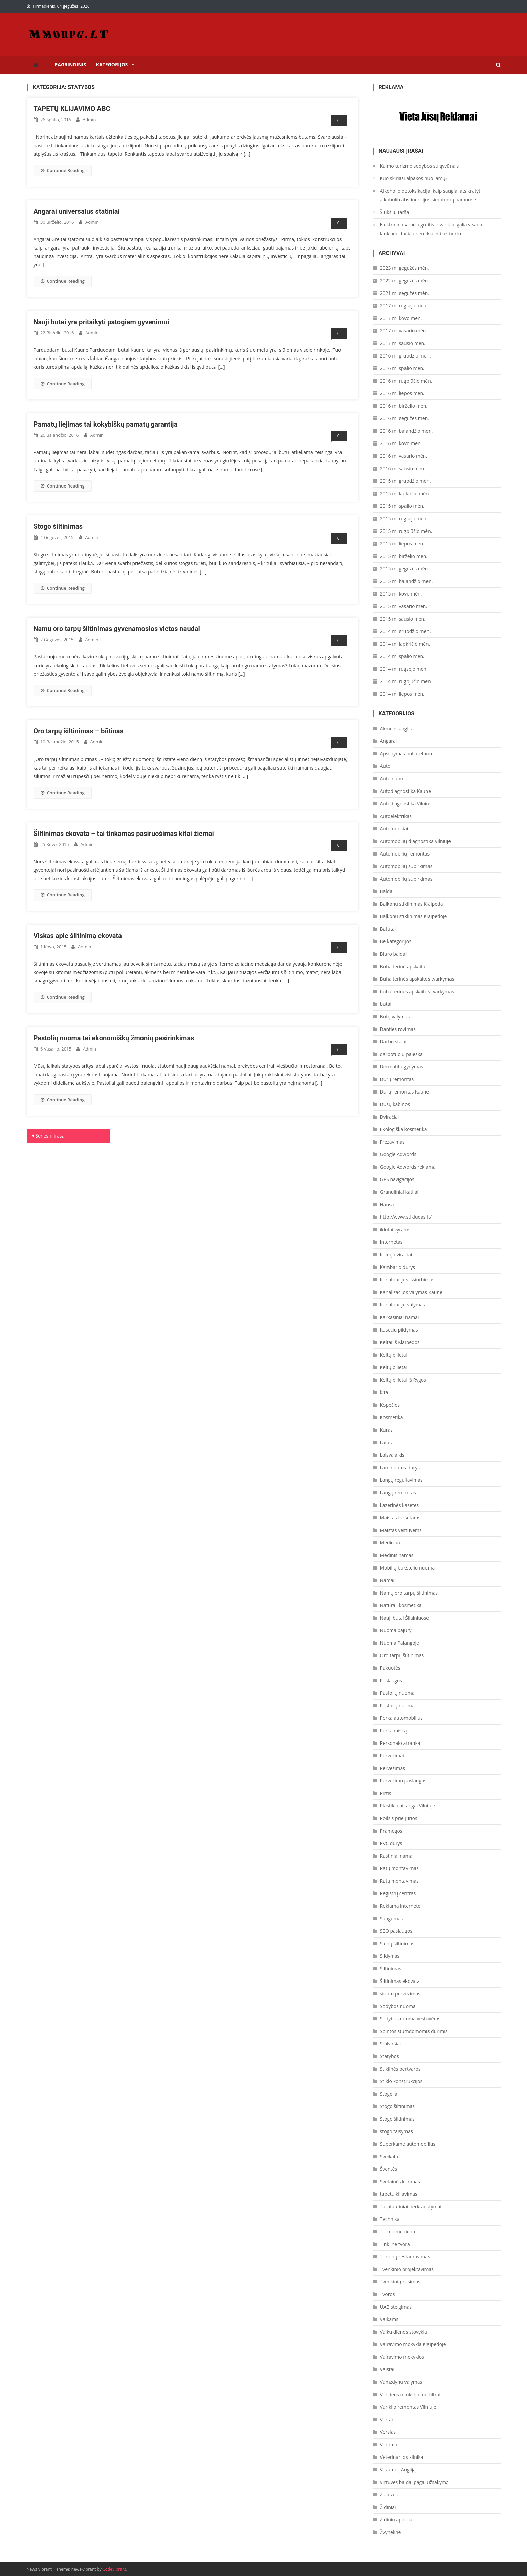  Describe the element at coordinates (406, 380) in the screenshot. I see `2016 m. rugpjūčio mėn.` at that location.